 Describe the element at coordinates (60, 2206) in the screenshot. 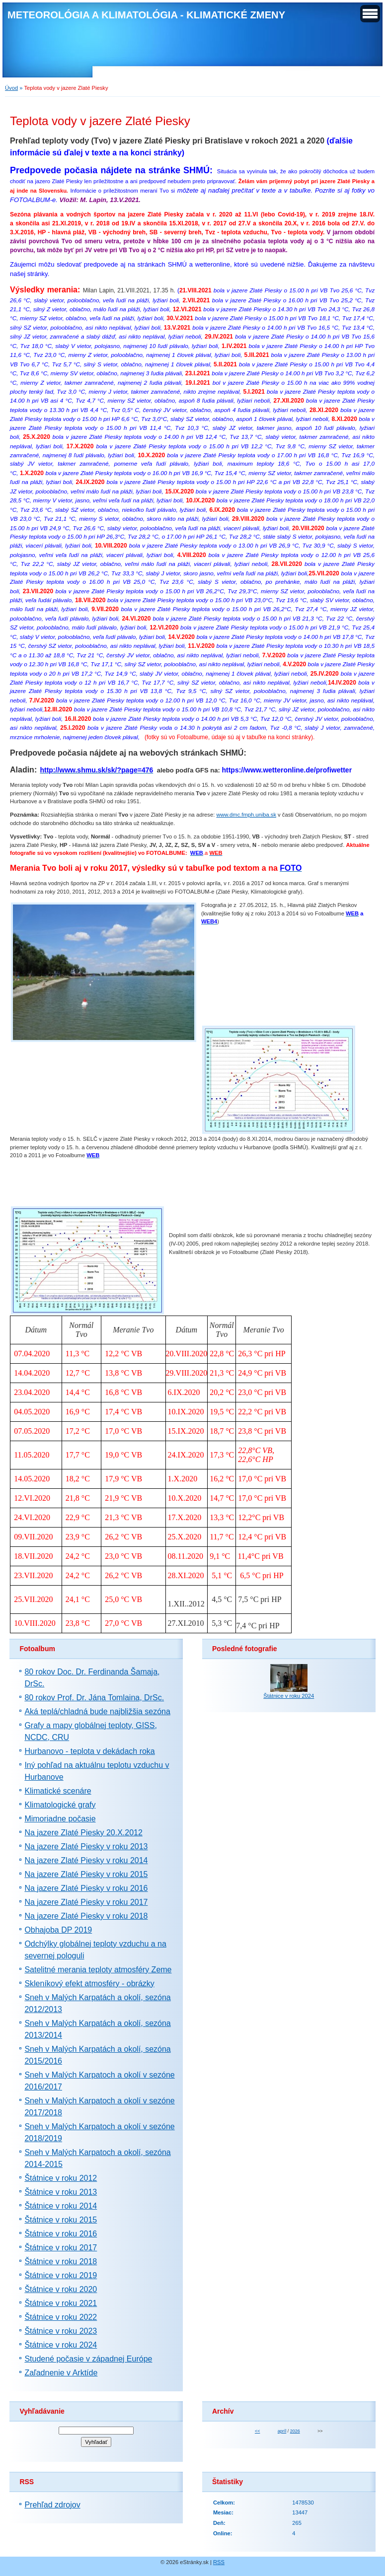

I see `Štátnice v roku 2014` at that location.